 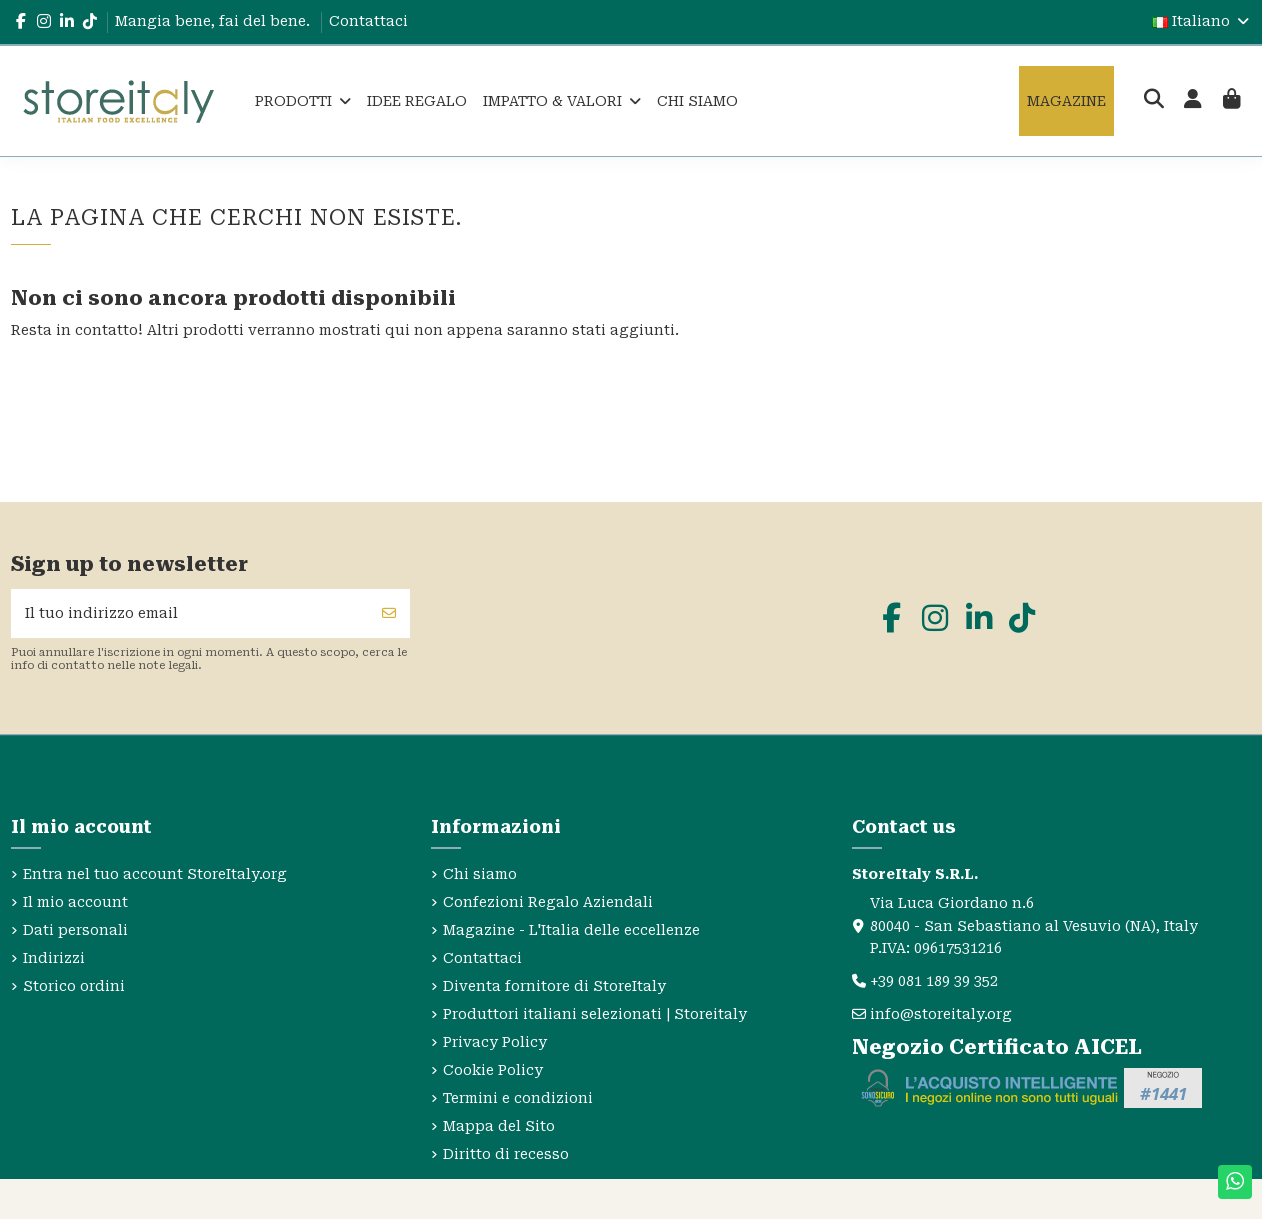 What do you see at coordinates (495, 1042) in the screenshot?
I see `Privacy Policy` at bounding box center [495, 1042].